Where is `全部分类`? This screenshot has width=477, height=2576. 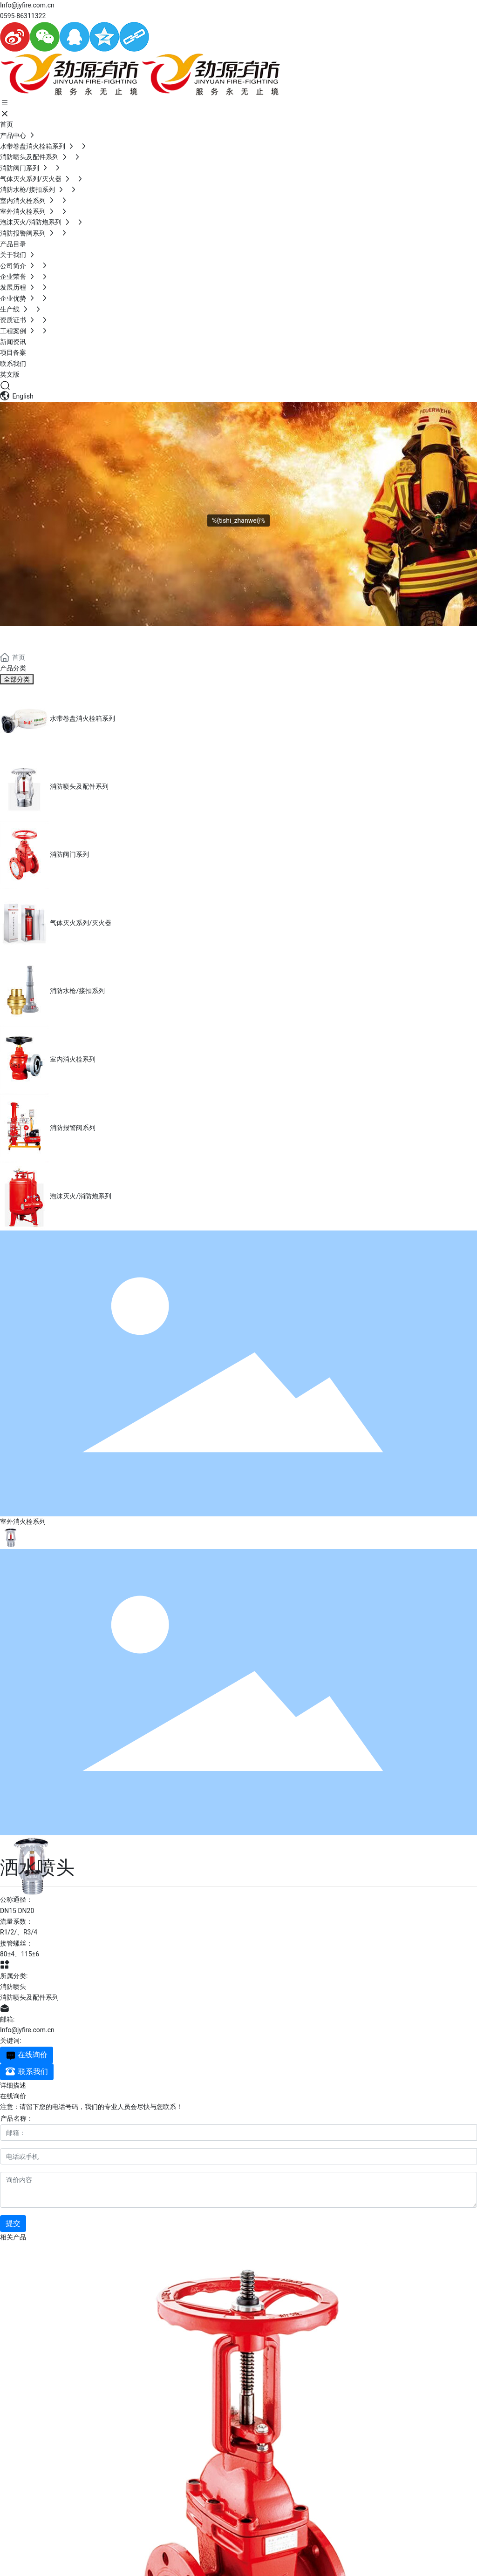
全部分类 is located at coordinates (17, 679).